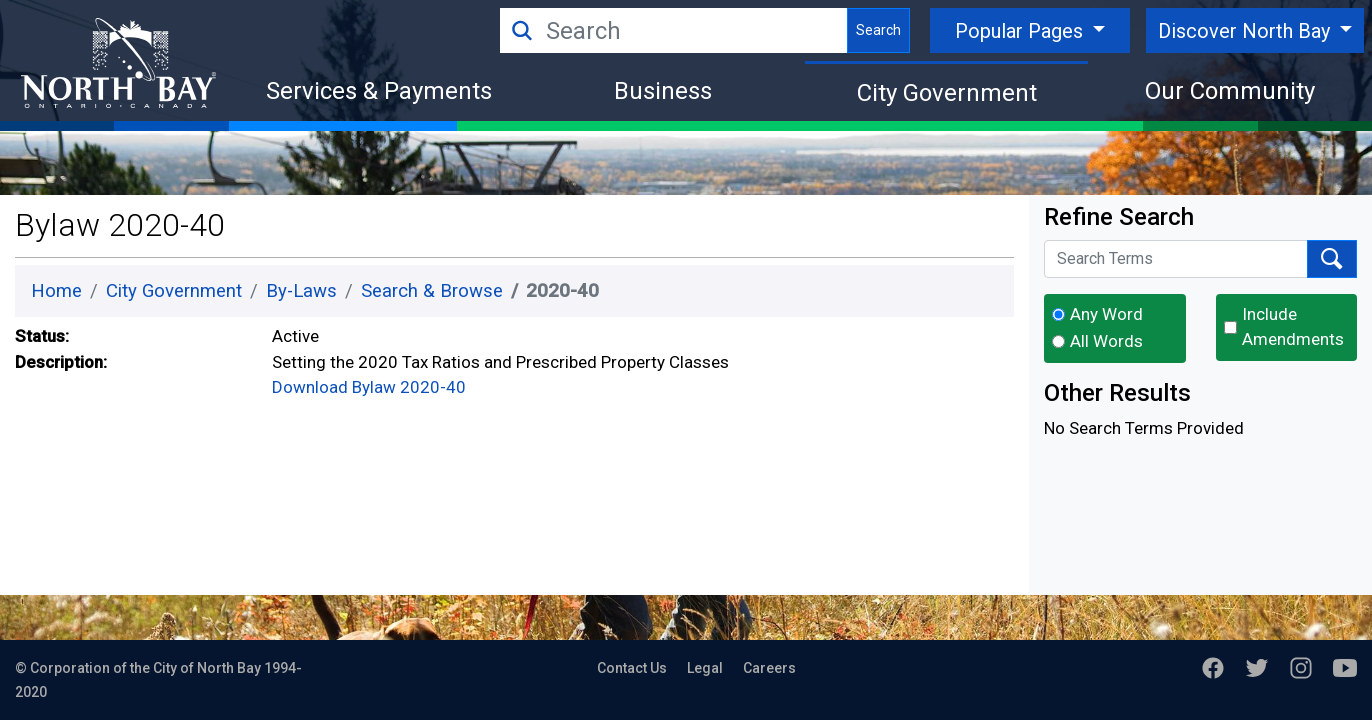 This screenshot has height=720, width=1372. I want to click on Download Bylaw 2020-40, so click(369, 387).